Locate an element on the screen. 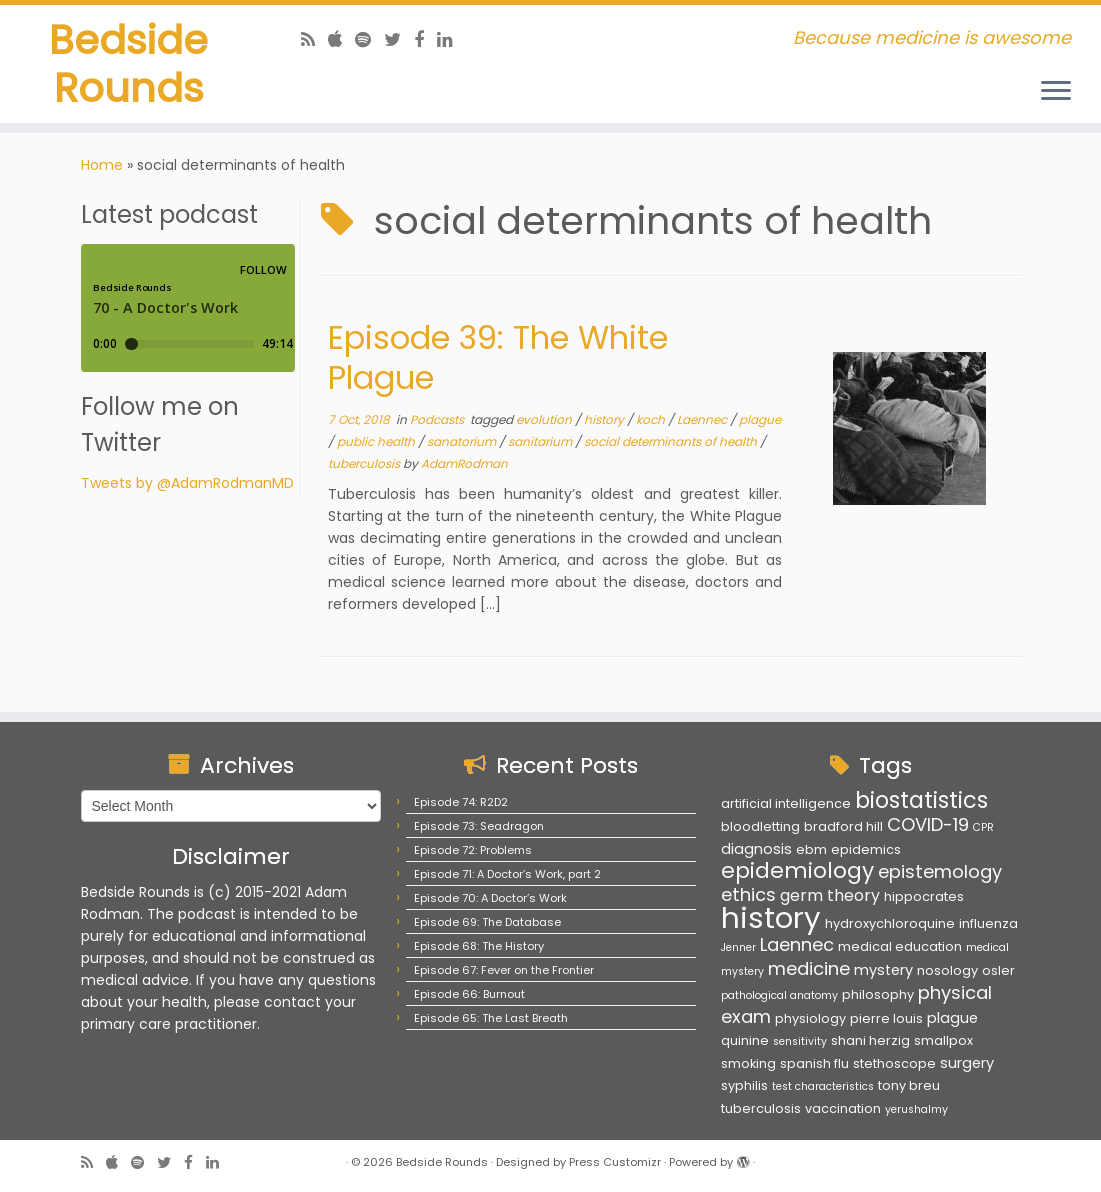 The width and height of the screenshot is (1101, 1192). diagnosis is located at coordinates (756, 849).